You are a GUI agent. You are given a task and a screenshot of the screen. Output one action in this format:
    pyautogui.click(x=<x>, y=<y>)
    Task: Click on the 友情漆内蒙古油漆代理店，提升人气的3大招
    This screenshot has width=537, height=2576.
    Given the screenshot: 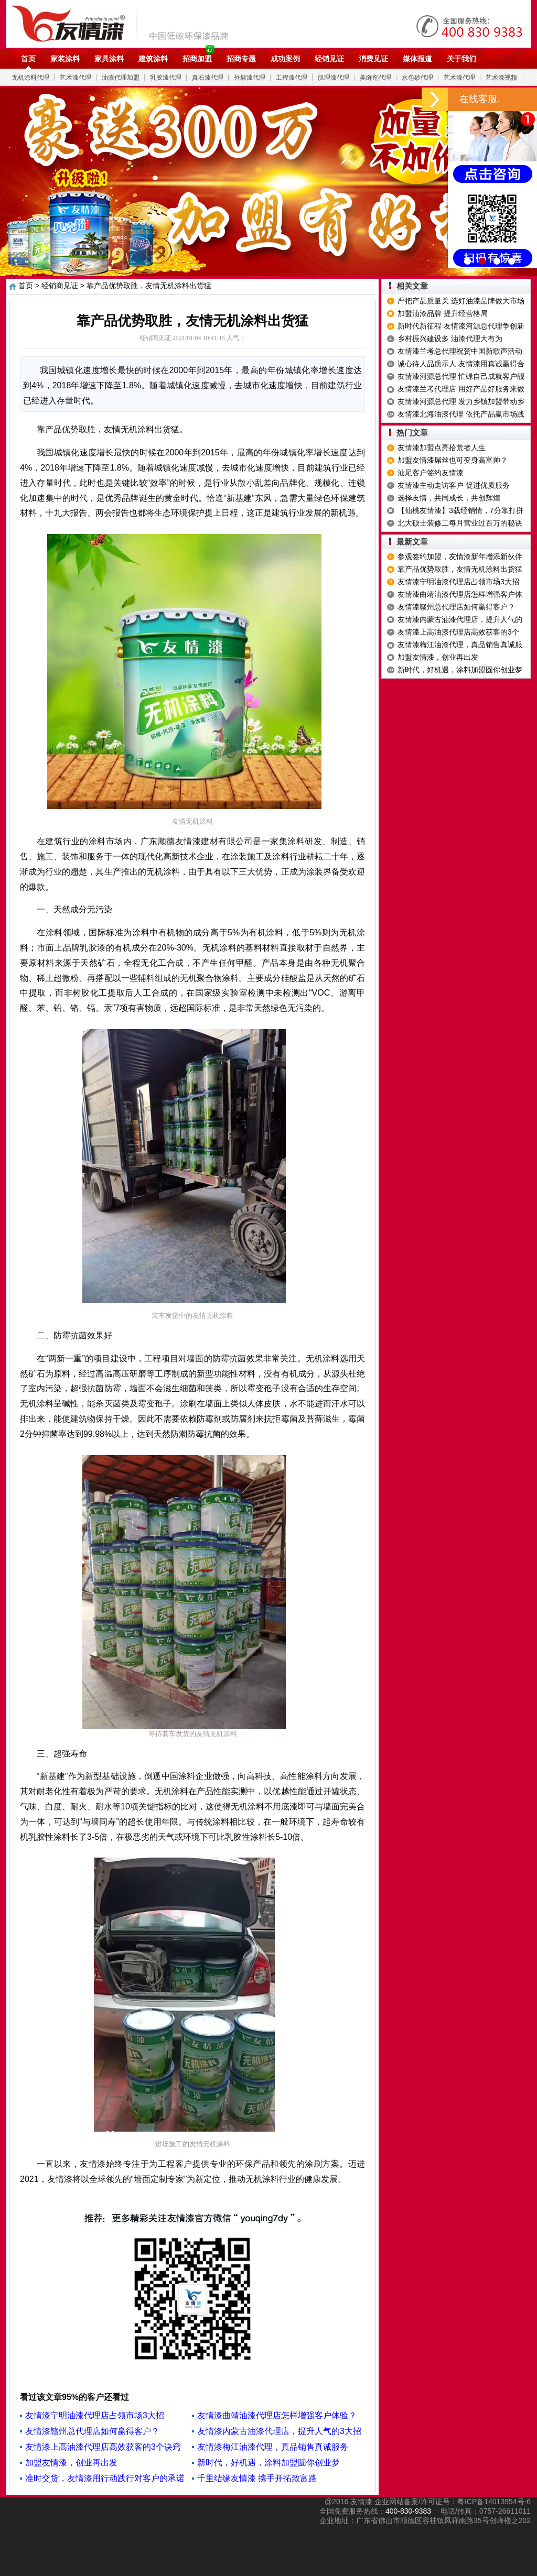 What is the action you would take?
    pyautogui.click(x=279, y=2431)
    